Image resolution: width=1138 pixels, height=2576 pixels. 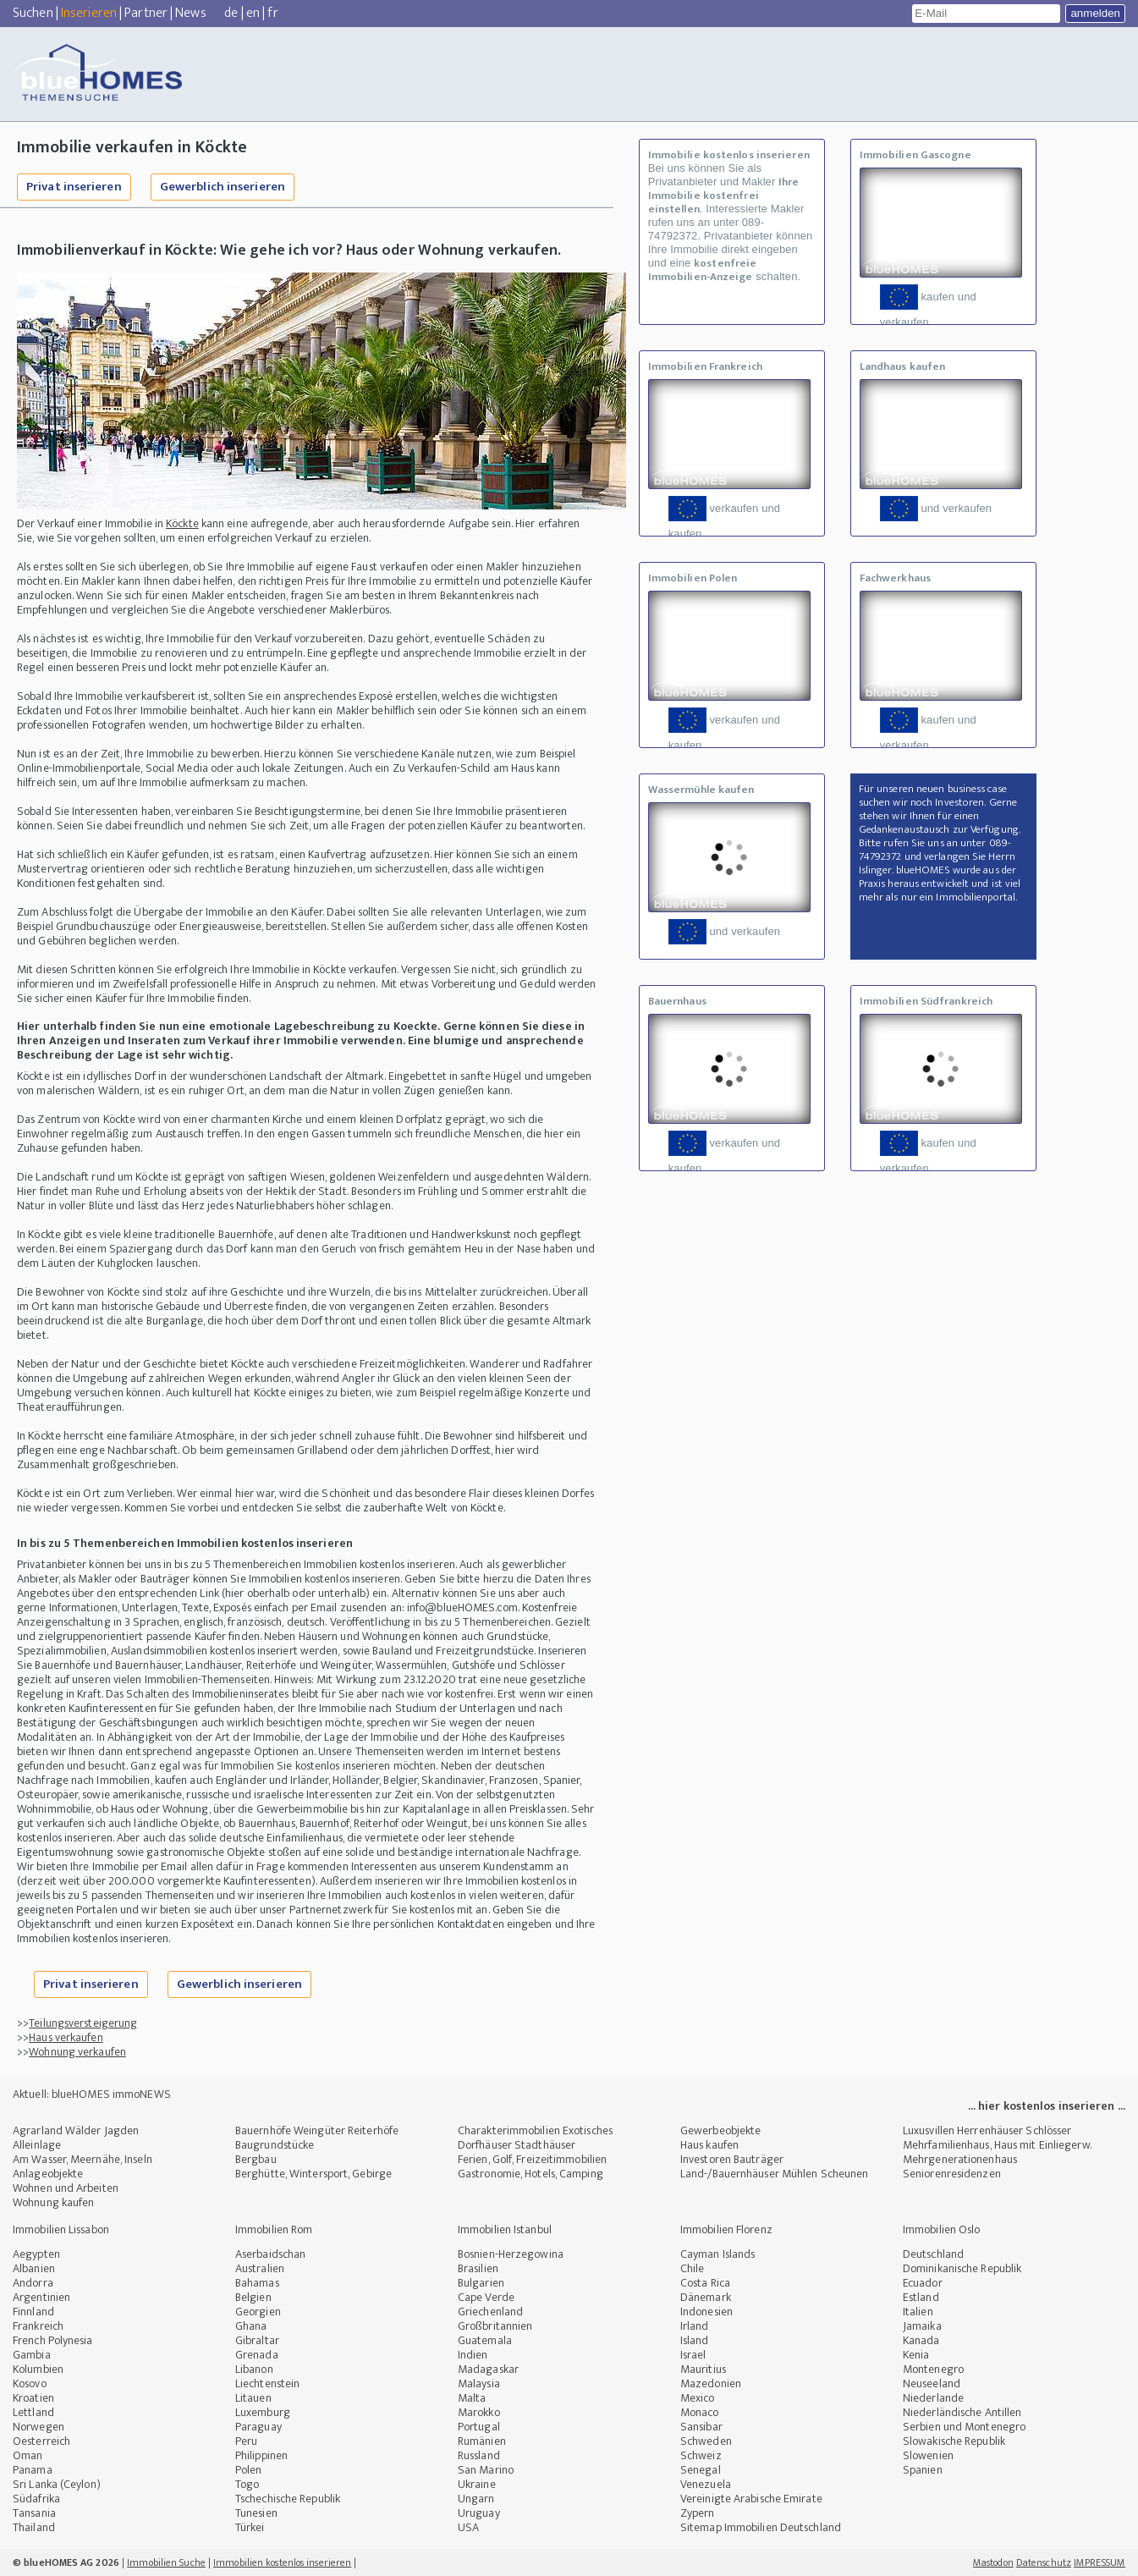 What do you see at coordinates (74, 186) in the screenshot?
I see `Privat inserieren` at bounding box center [74, 186].